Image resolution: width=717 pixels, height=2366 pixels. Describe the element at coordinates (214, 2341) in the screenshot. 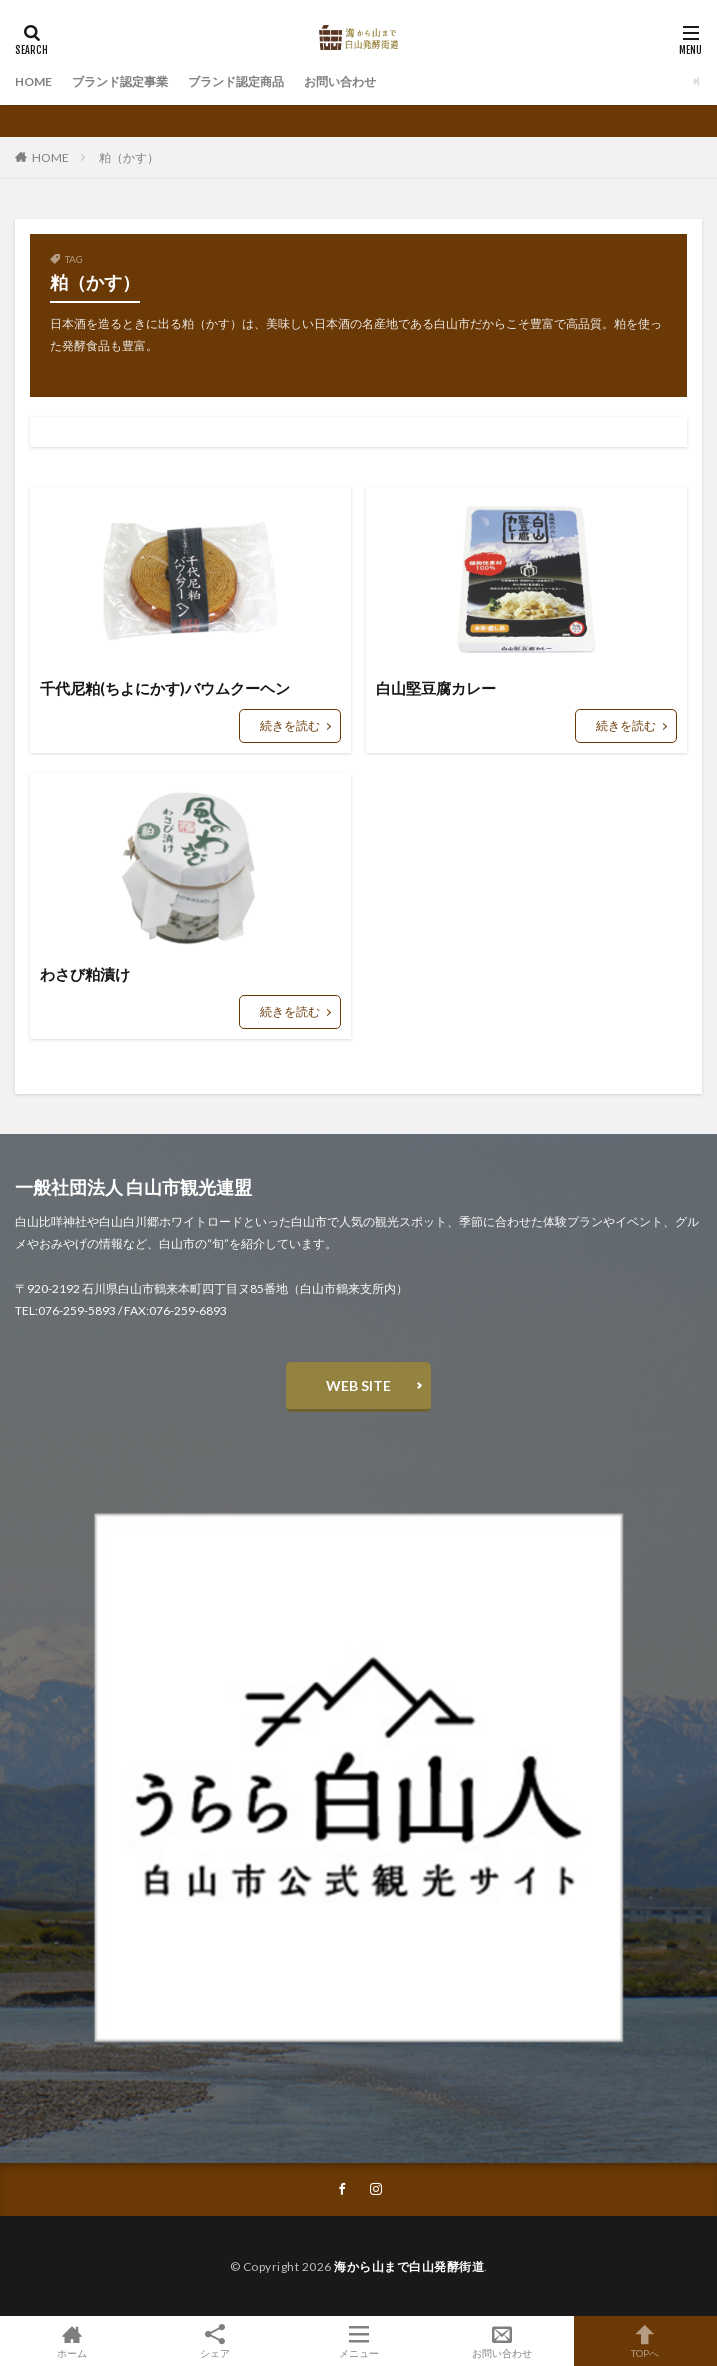

I see `シェア` at that location.